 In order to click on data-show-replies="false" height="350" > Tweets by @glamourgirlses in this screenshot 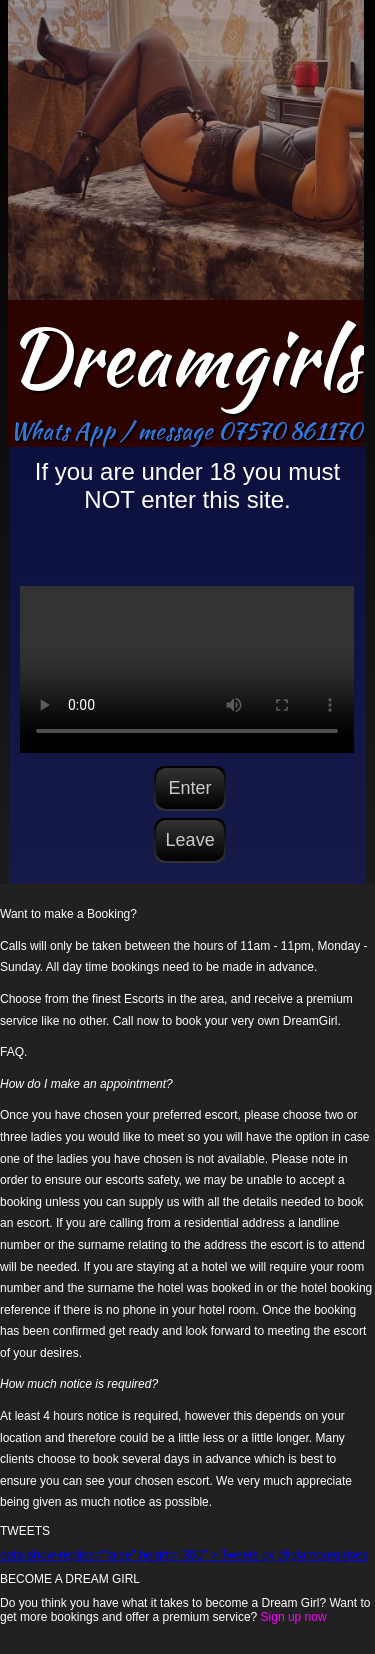, I will do `click(184, 1555)`.